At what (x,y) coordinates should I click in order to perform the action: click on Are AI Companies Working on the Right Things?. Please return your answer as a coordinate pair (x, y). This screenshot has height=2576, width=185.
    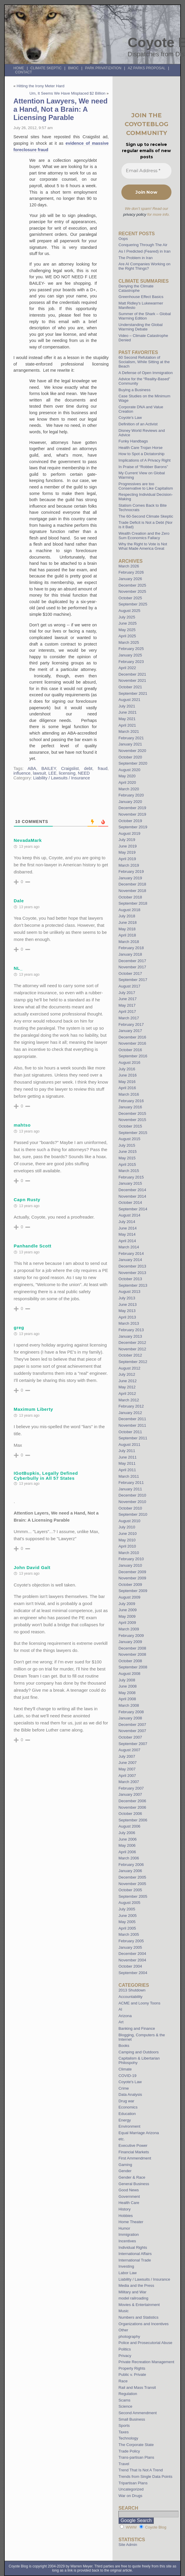
    Looking at the image, I should click on (144, 266).